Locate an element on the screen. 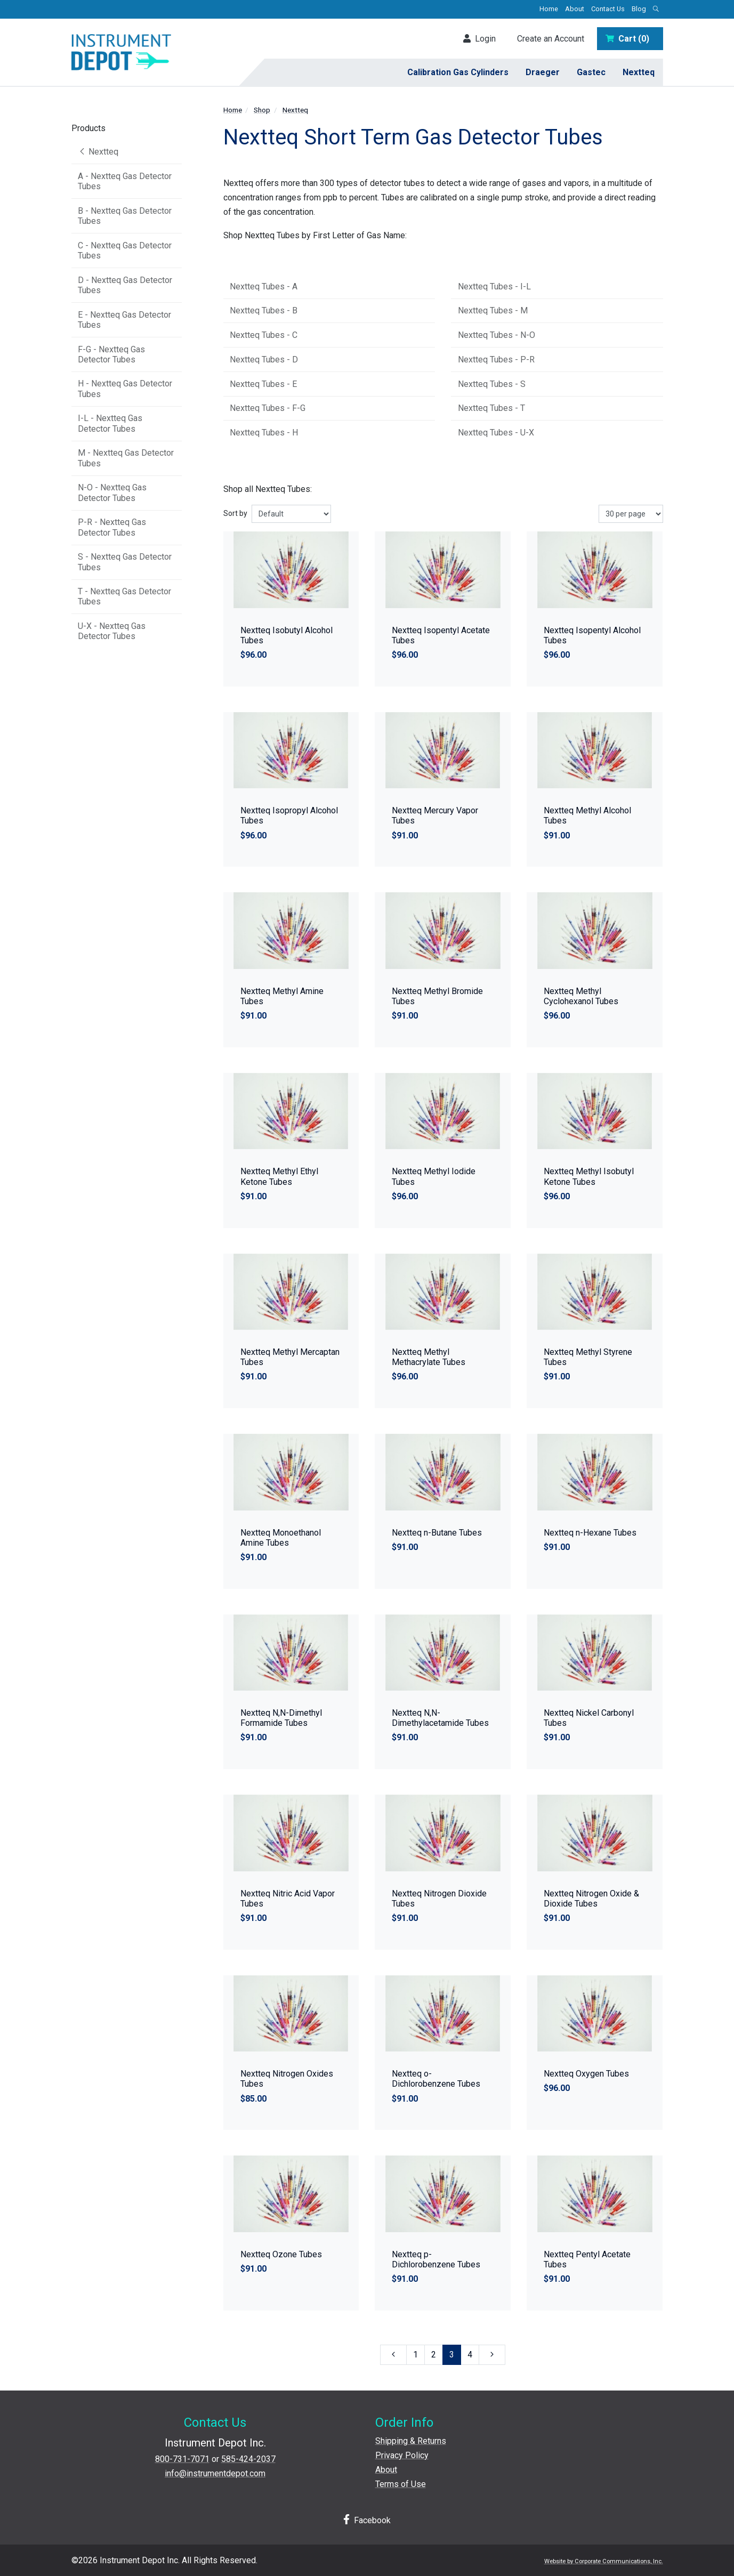  Nextteq Tubes - U-X is located at coordinates (496, 432).